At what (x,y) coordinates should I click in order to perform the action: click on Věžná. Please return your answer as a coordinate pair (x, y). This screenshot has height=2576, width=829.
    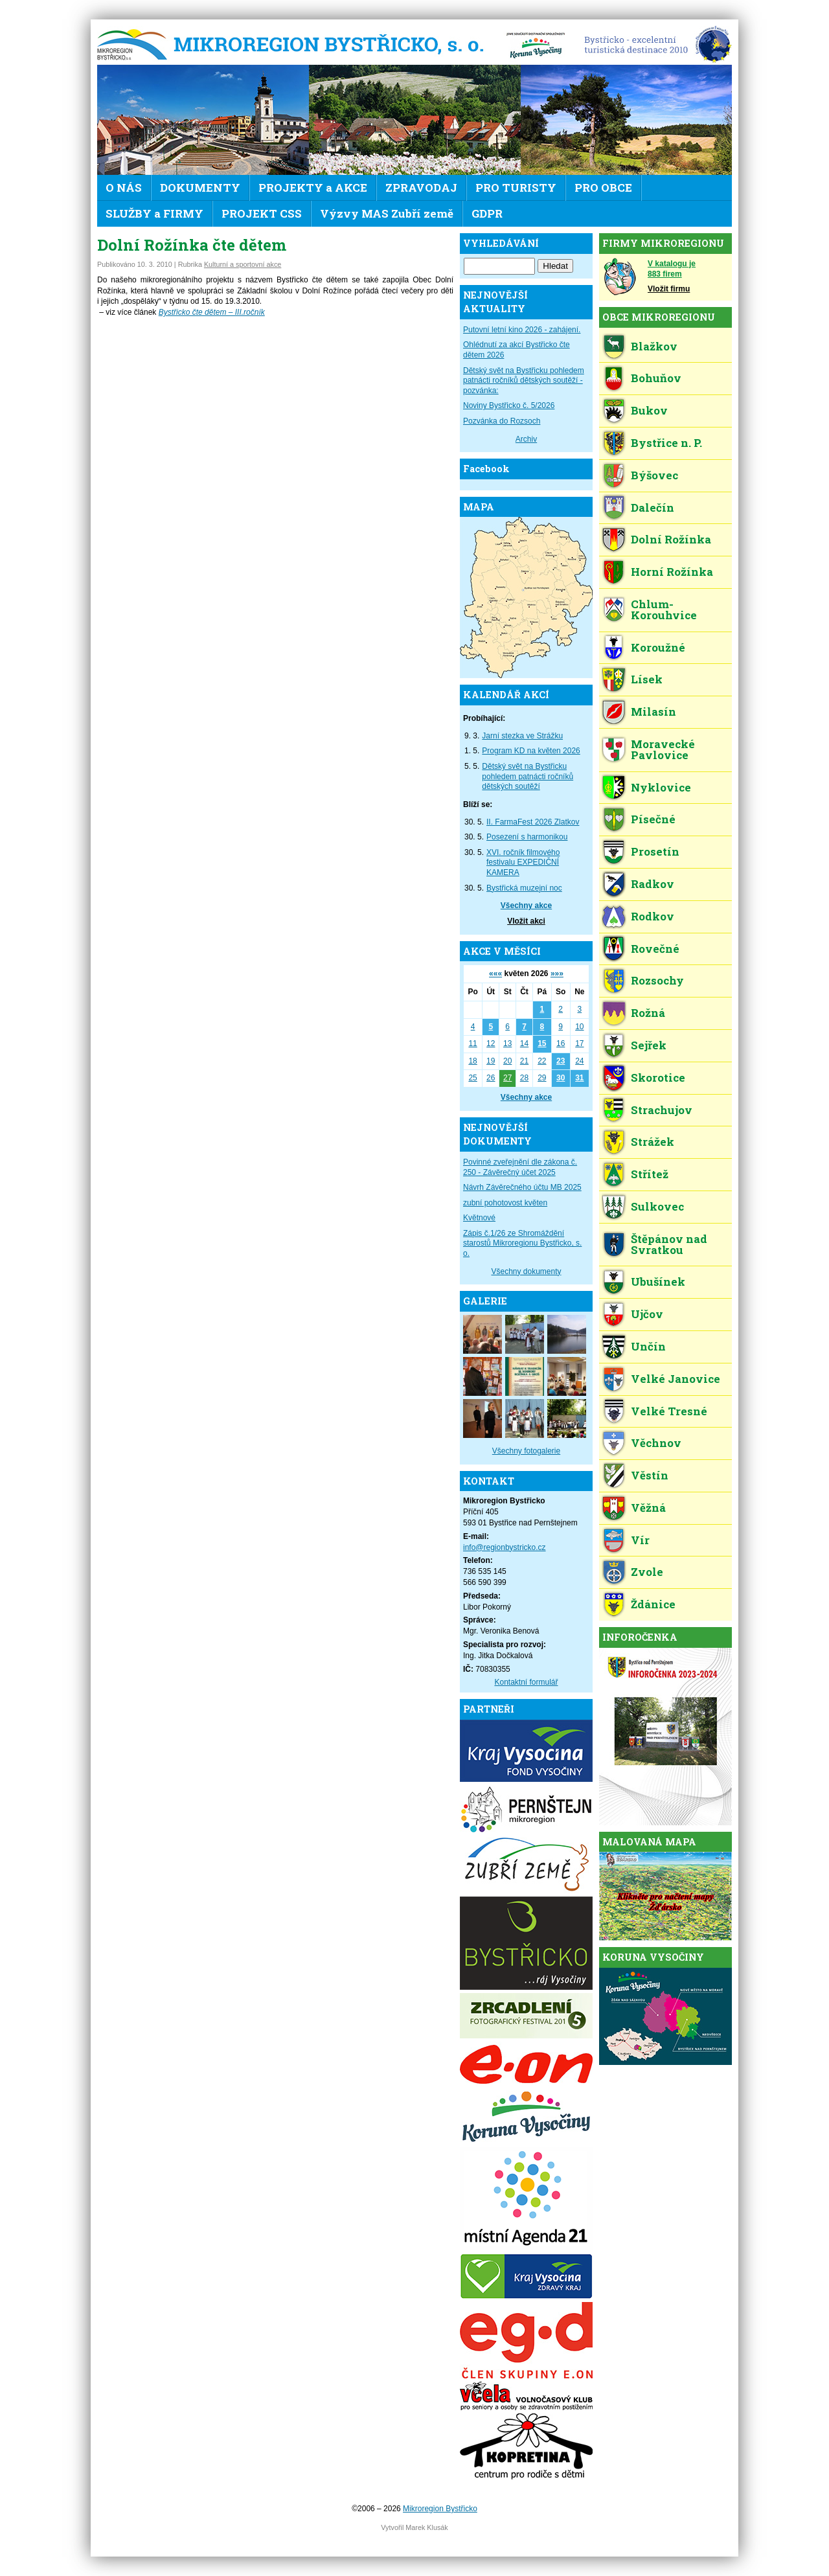
    Looking at the image, I should click on (648, 1507).